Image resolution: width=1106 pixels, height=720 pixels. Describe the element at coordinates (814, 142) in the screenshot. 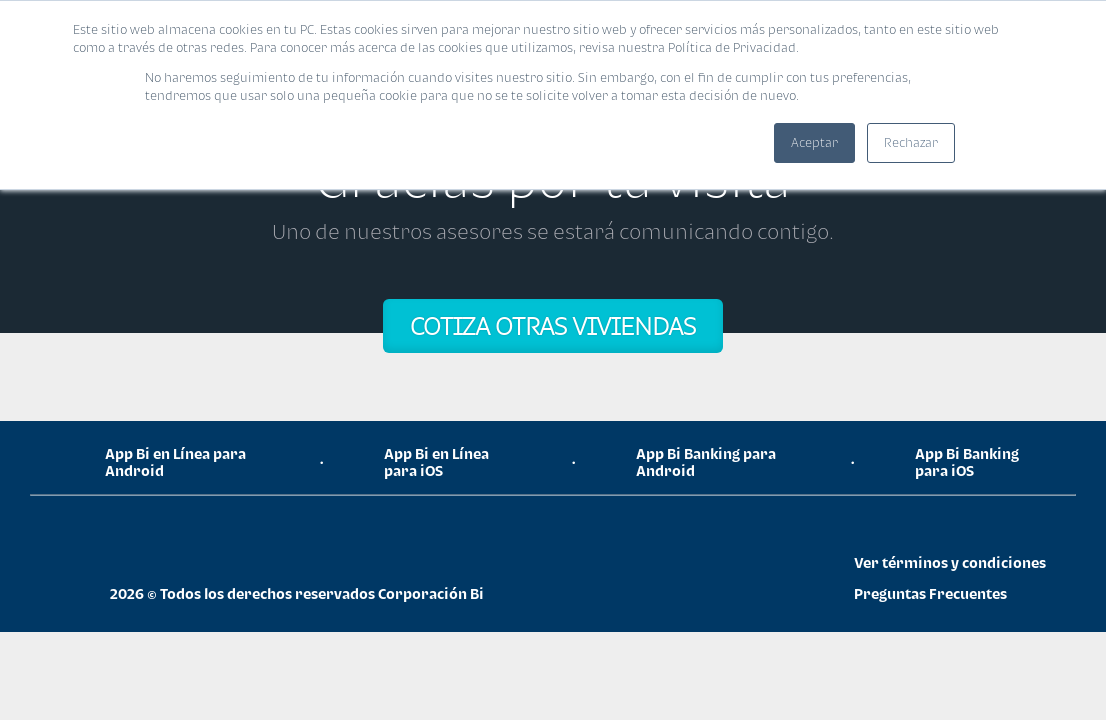

I see `Aceptar [button]` at that location.